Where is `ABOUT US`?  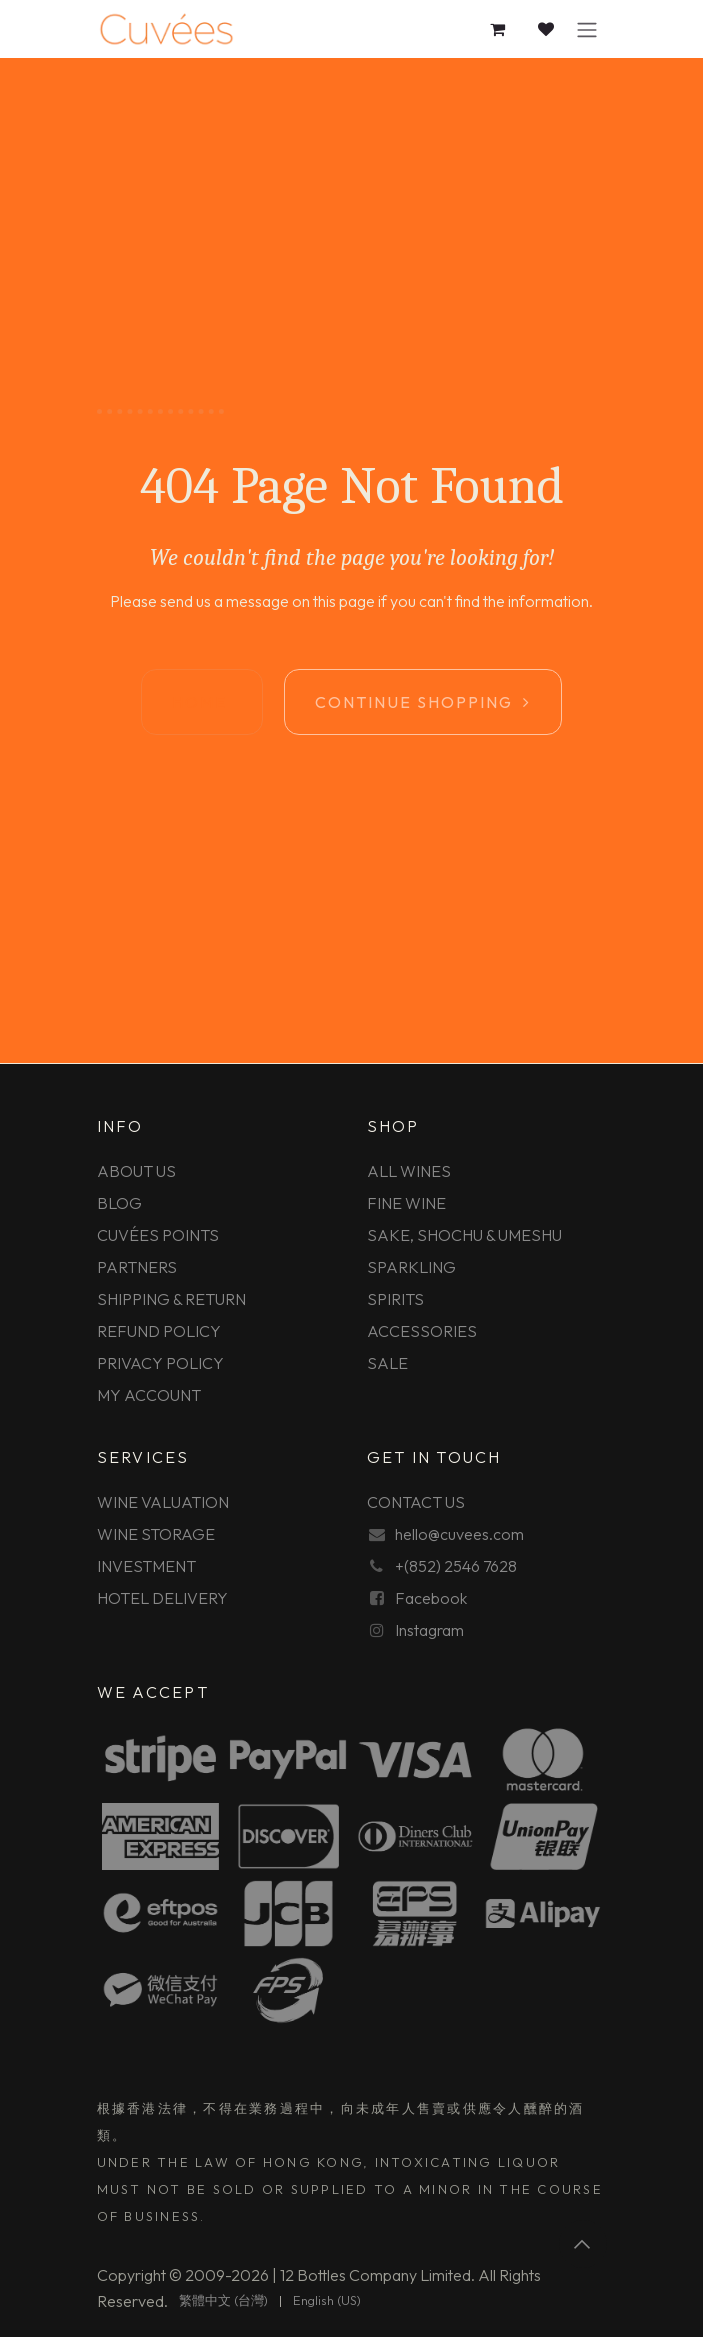 ABOUT US is located at coordinates (136, 1171).